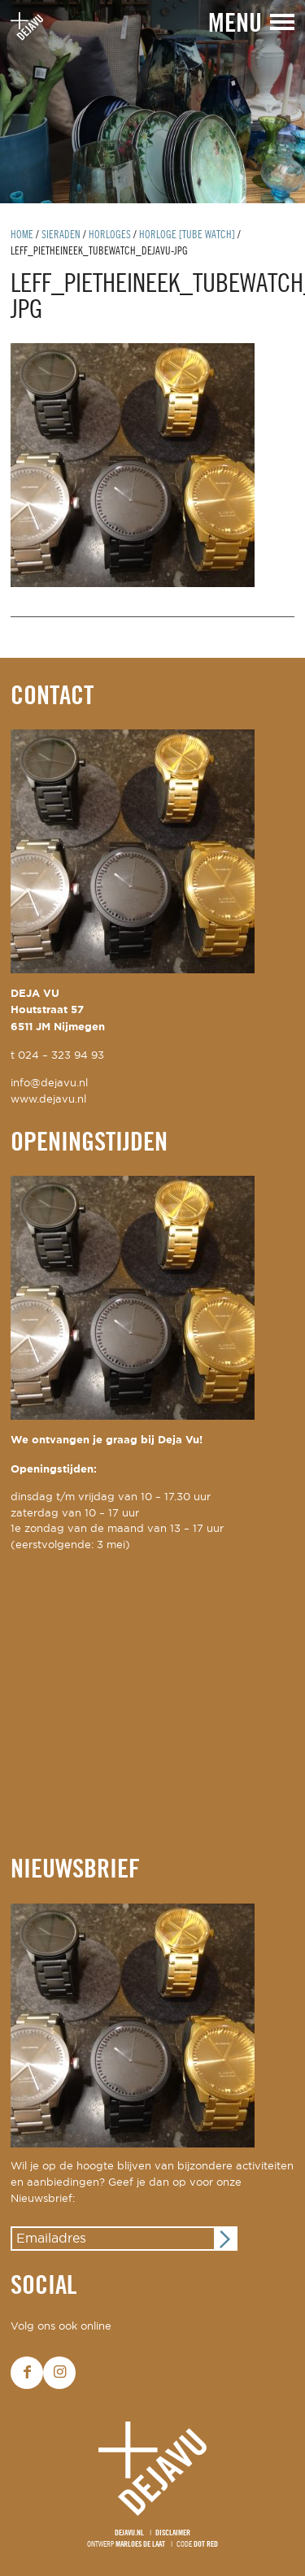  I want to click on horloge [Tube Watch], so click(187, 235).